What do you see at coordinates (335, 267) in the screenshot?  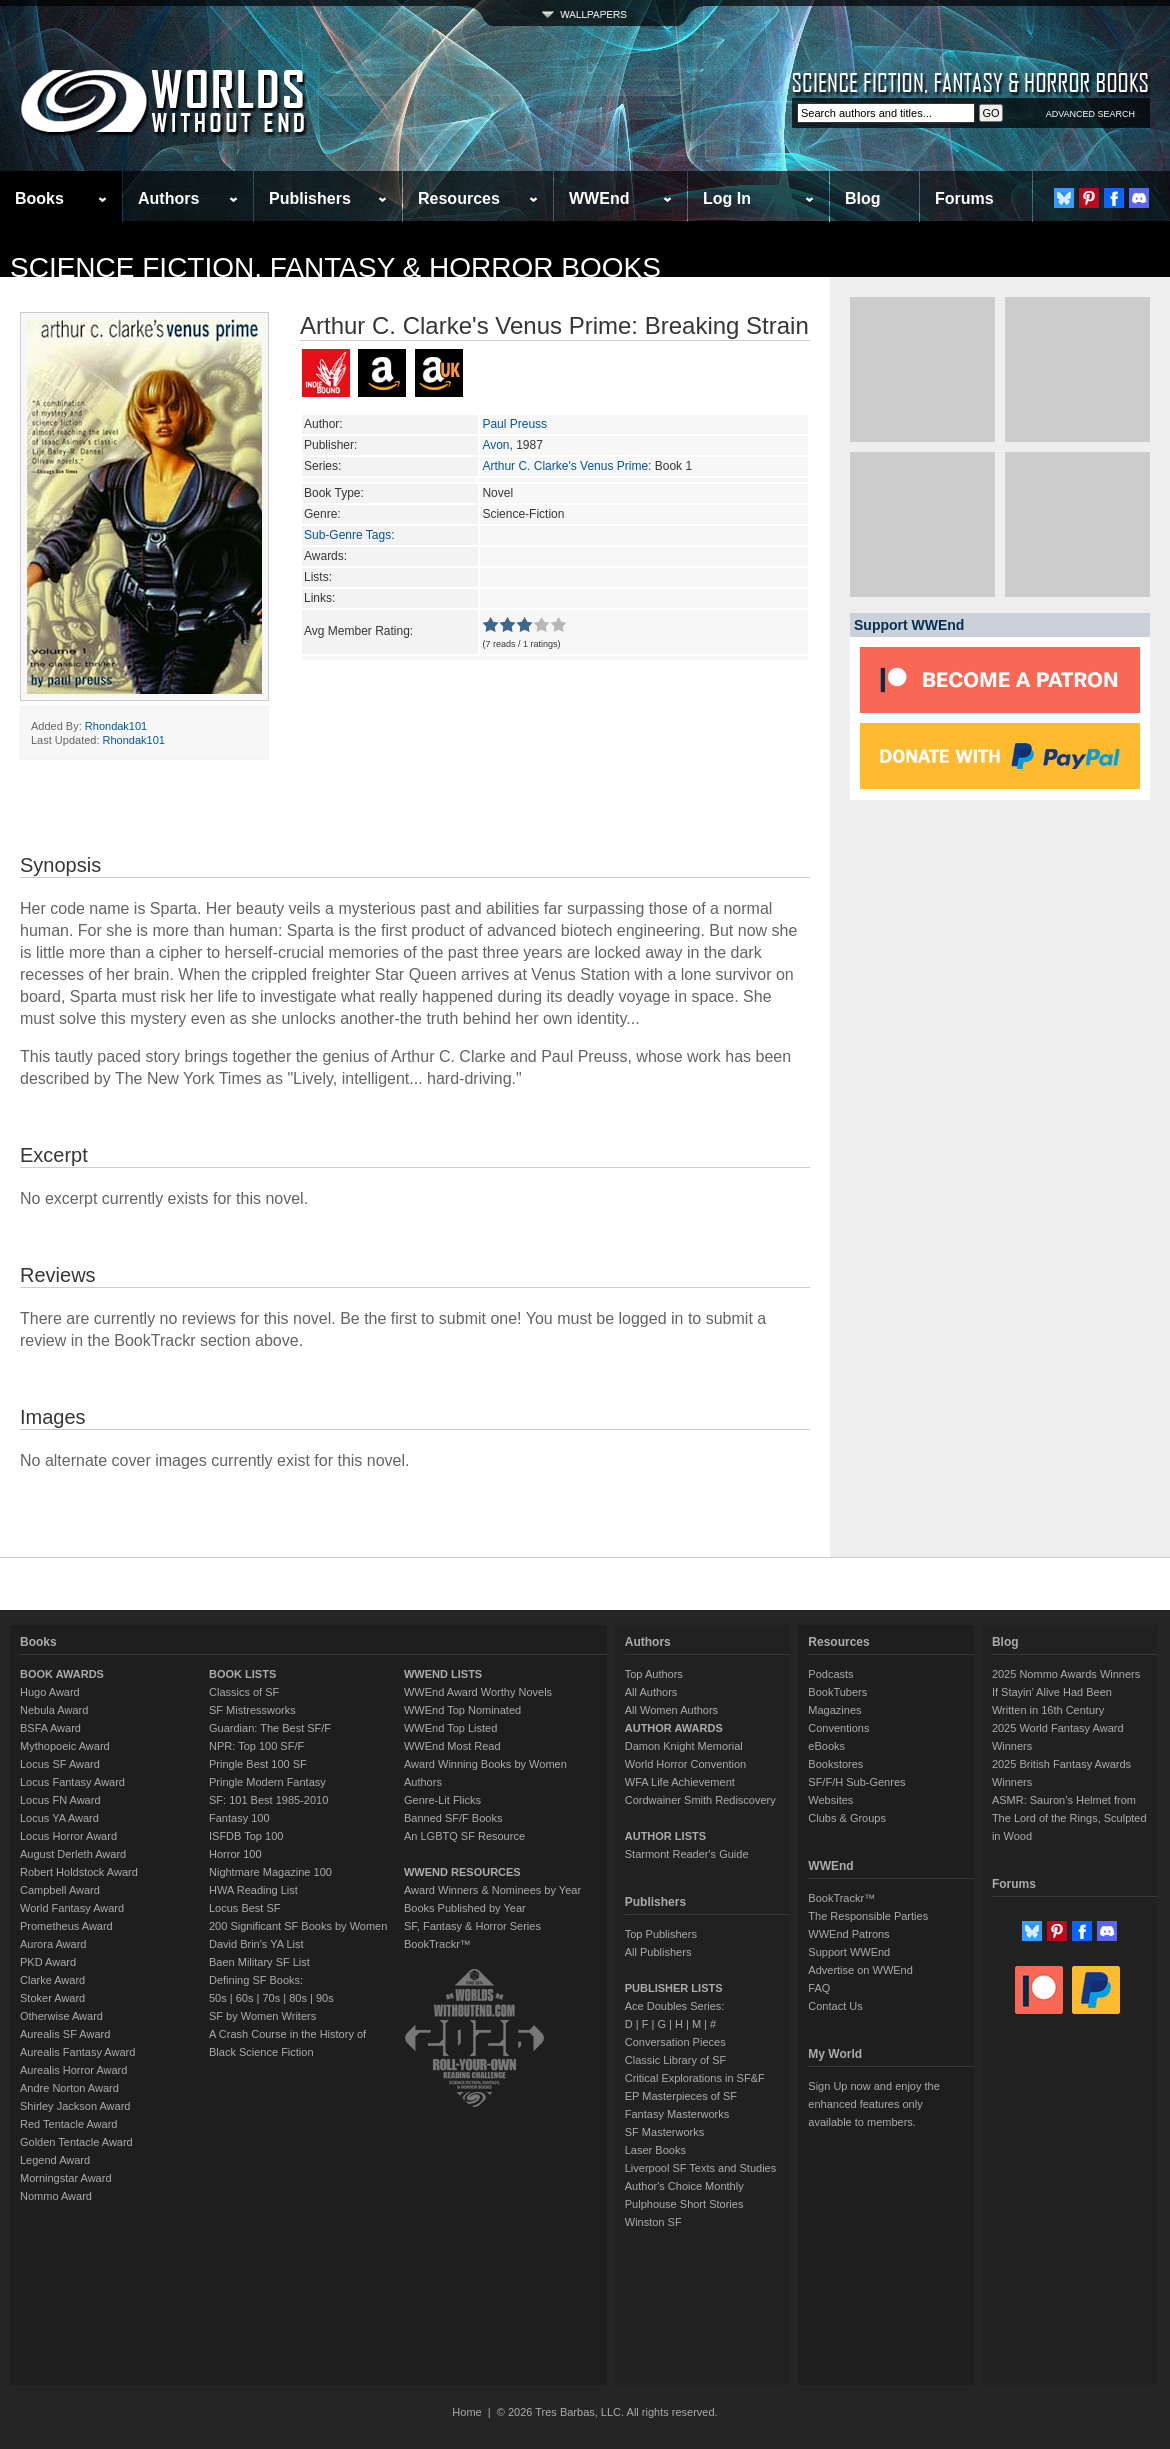 I see `Science Fiction, Fantasy & Horror Books` at bounding box center [335, 267].